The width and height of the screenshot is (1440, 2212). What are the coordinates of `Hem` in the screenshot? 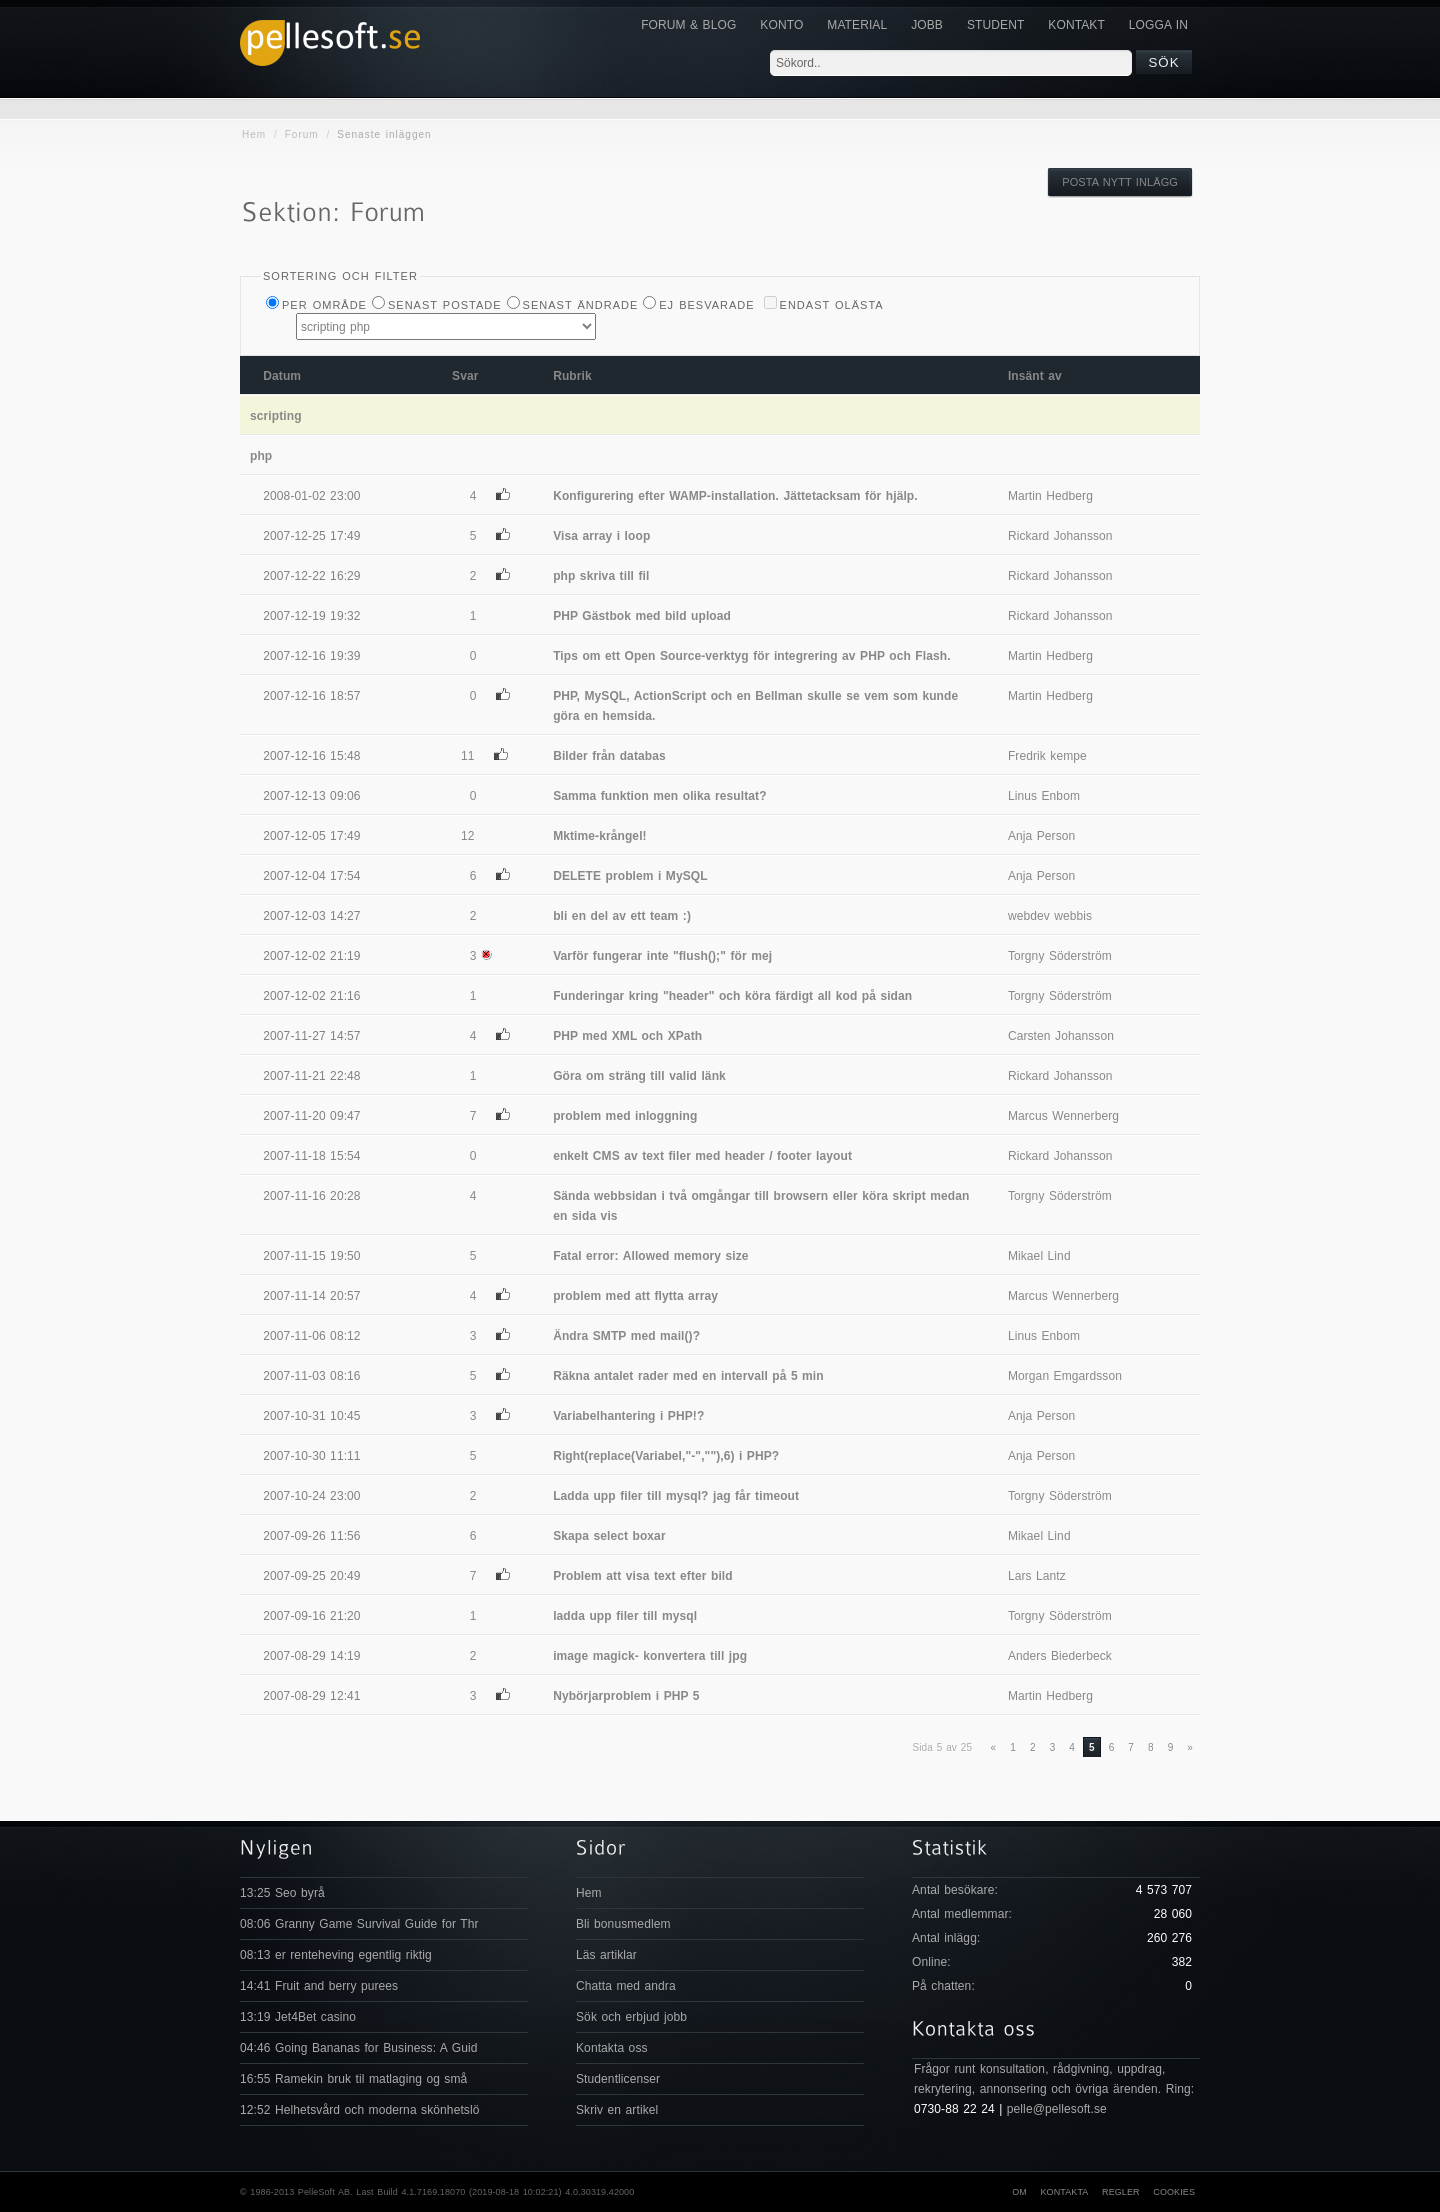 It's located at (254, 134).